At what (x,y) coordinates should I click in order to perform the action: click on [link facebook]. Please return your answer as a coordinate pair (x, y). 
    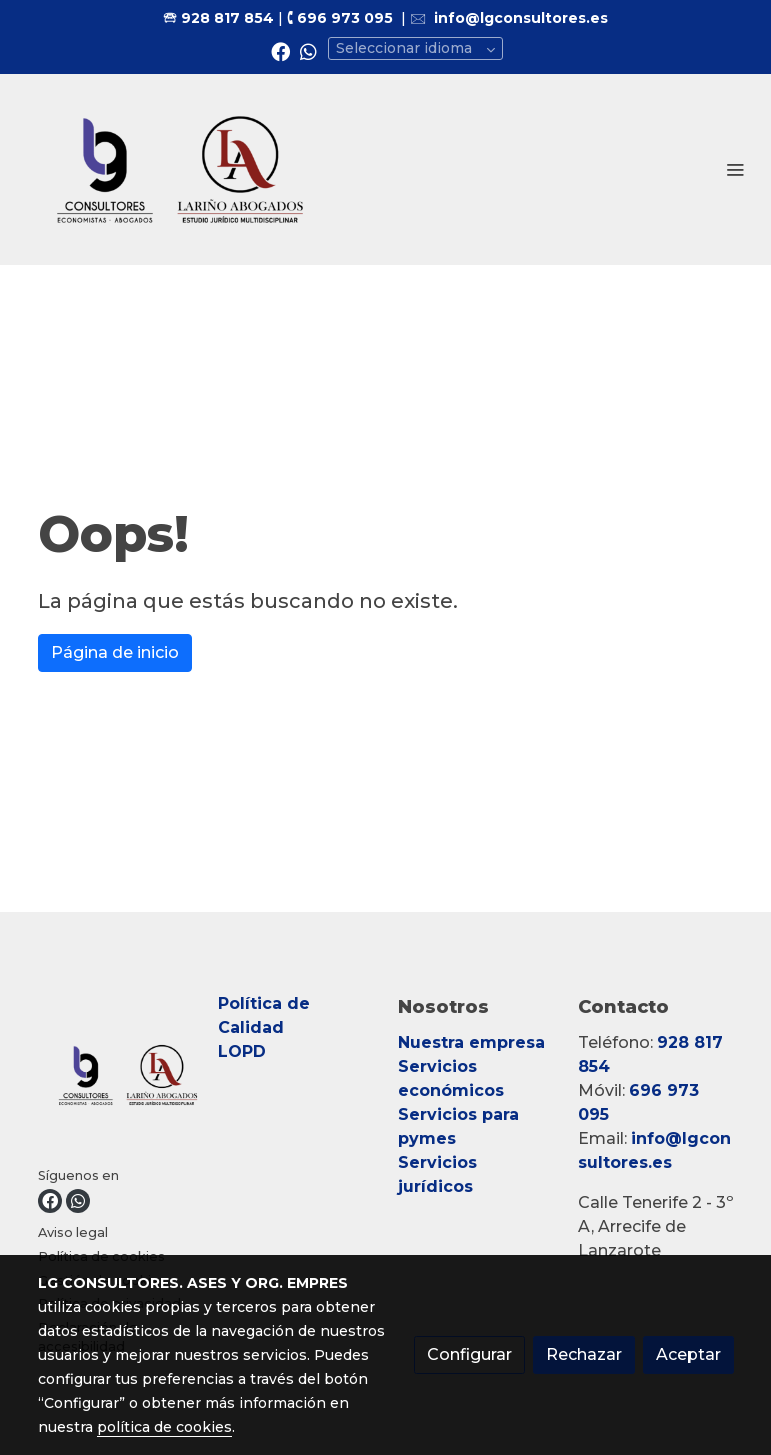
    Looking at the image, I should click on (280, 50).